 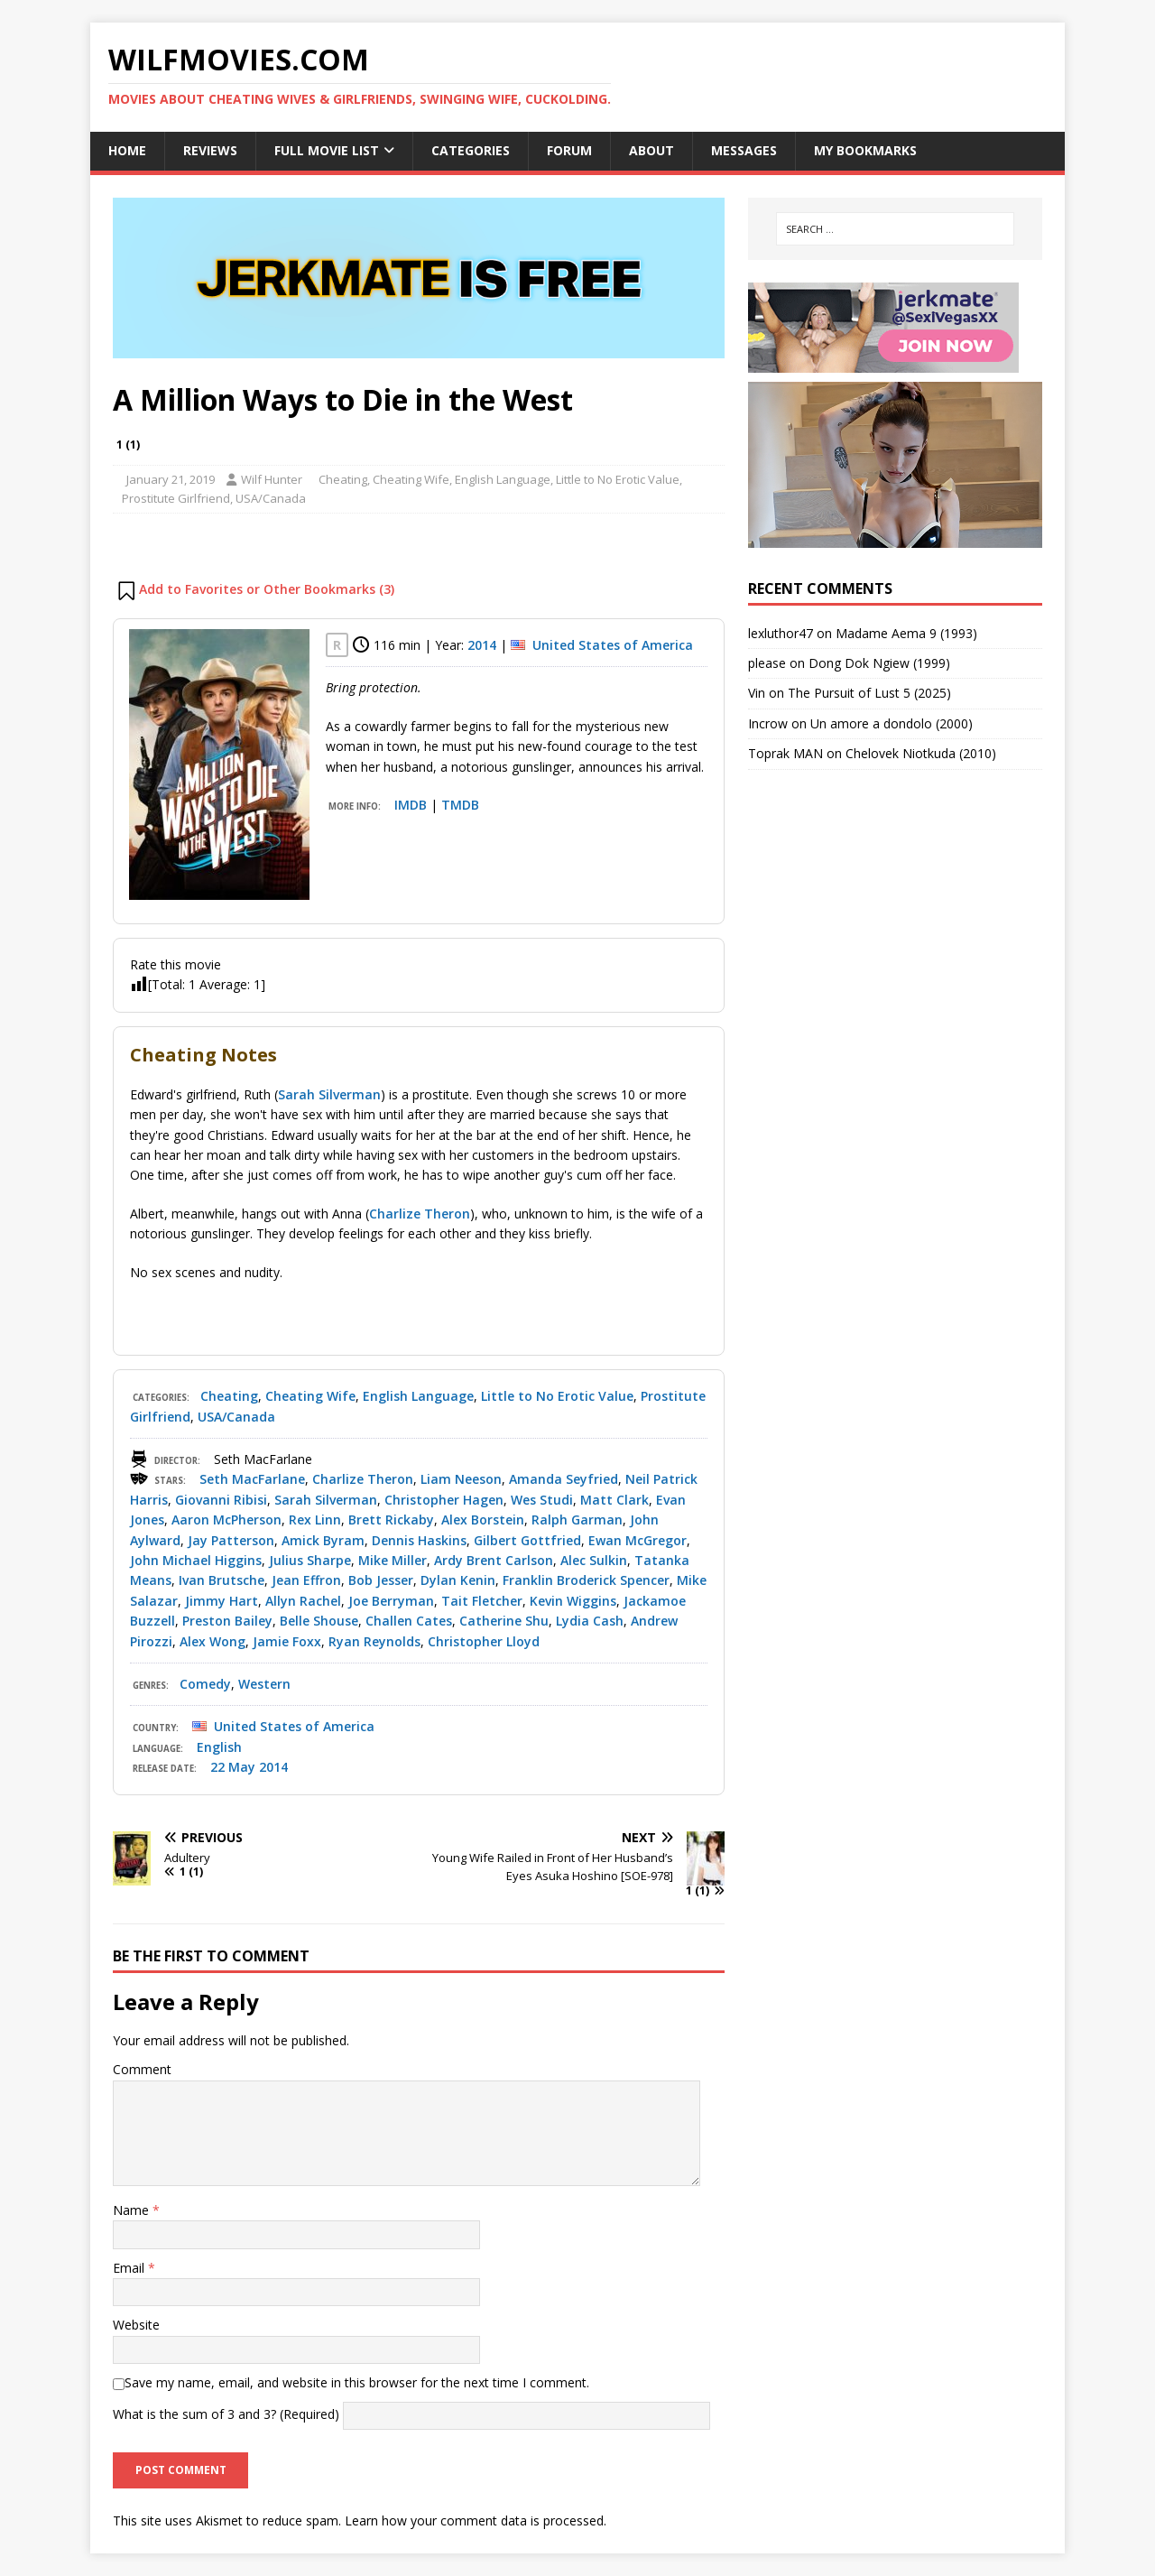 I want to click on Alec Sulkin, so click(x=593, y=1560).